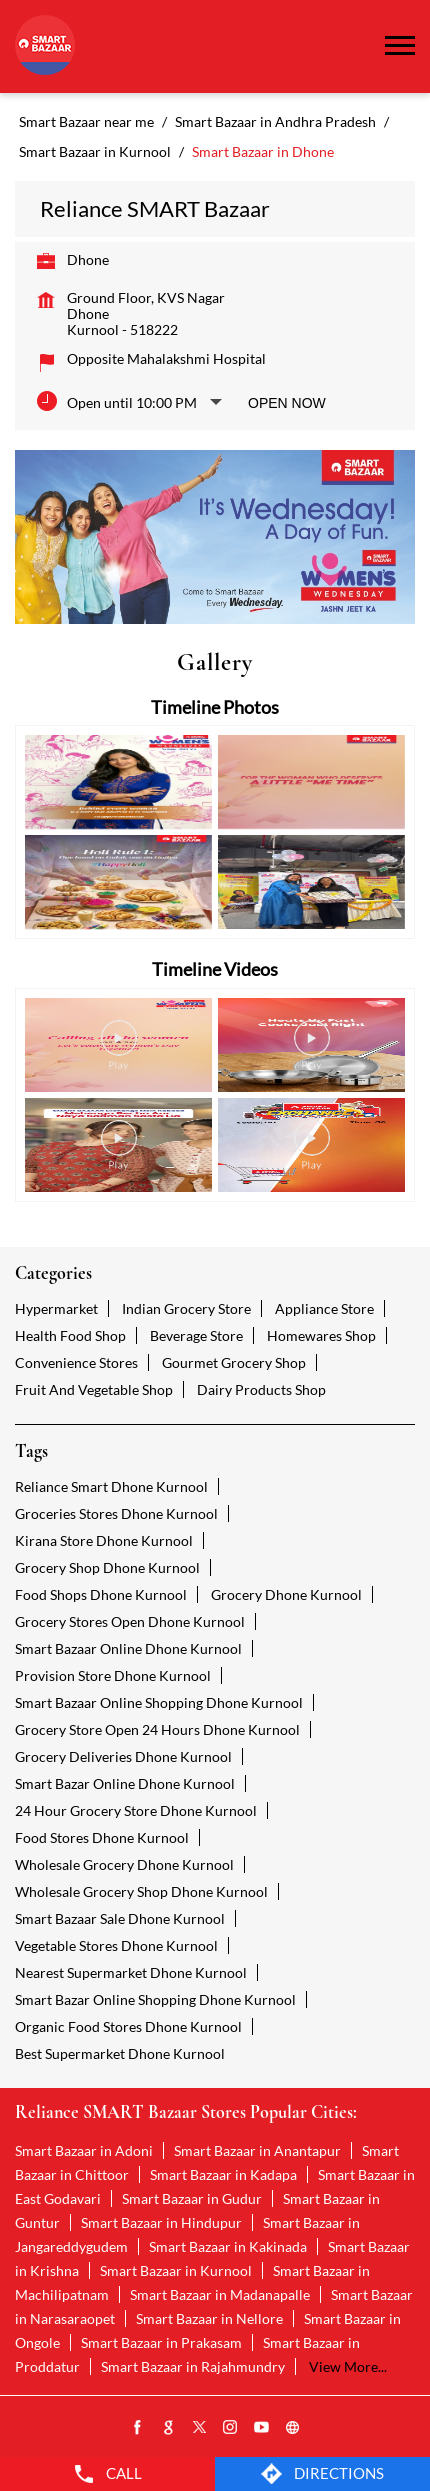 The height and width of the screenshot is (2491, 430). Describe the element at coordinates (209, 2318) in the screenshot. I see `Smart Bazaar in Nellore` at that location.